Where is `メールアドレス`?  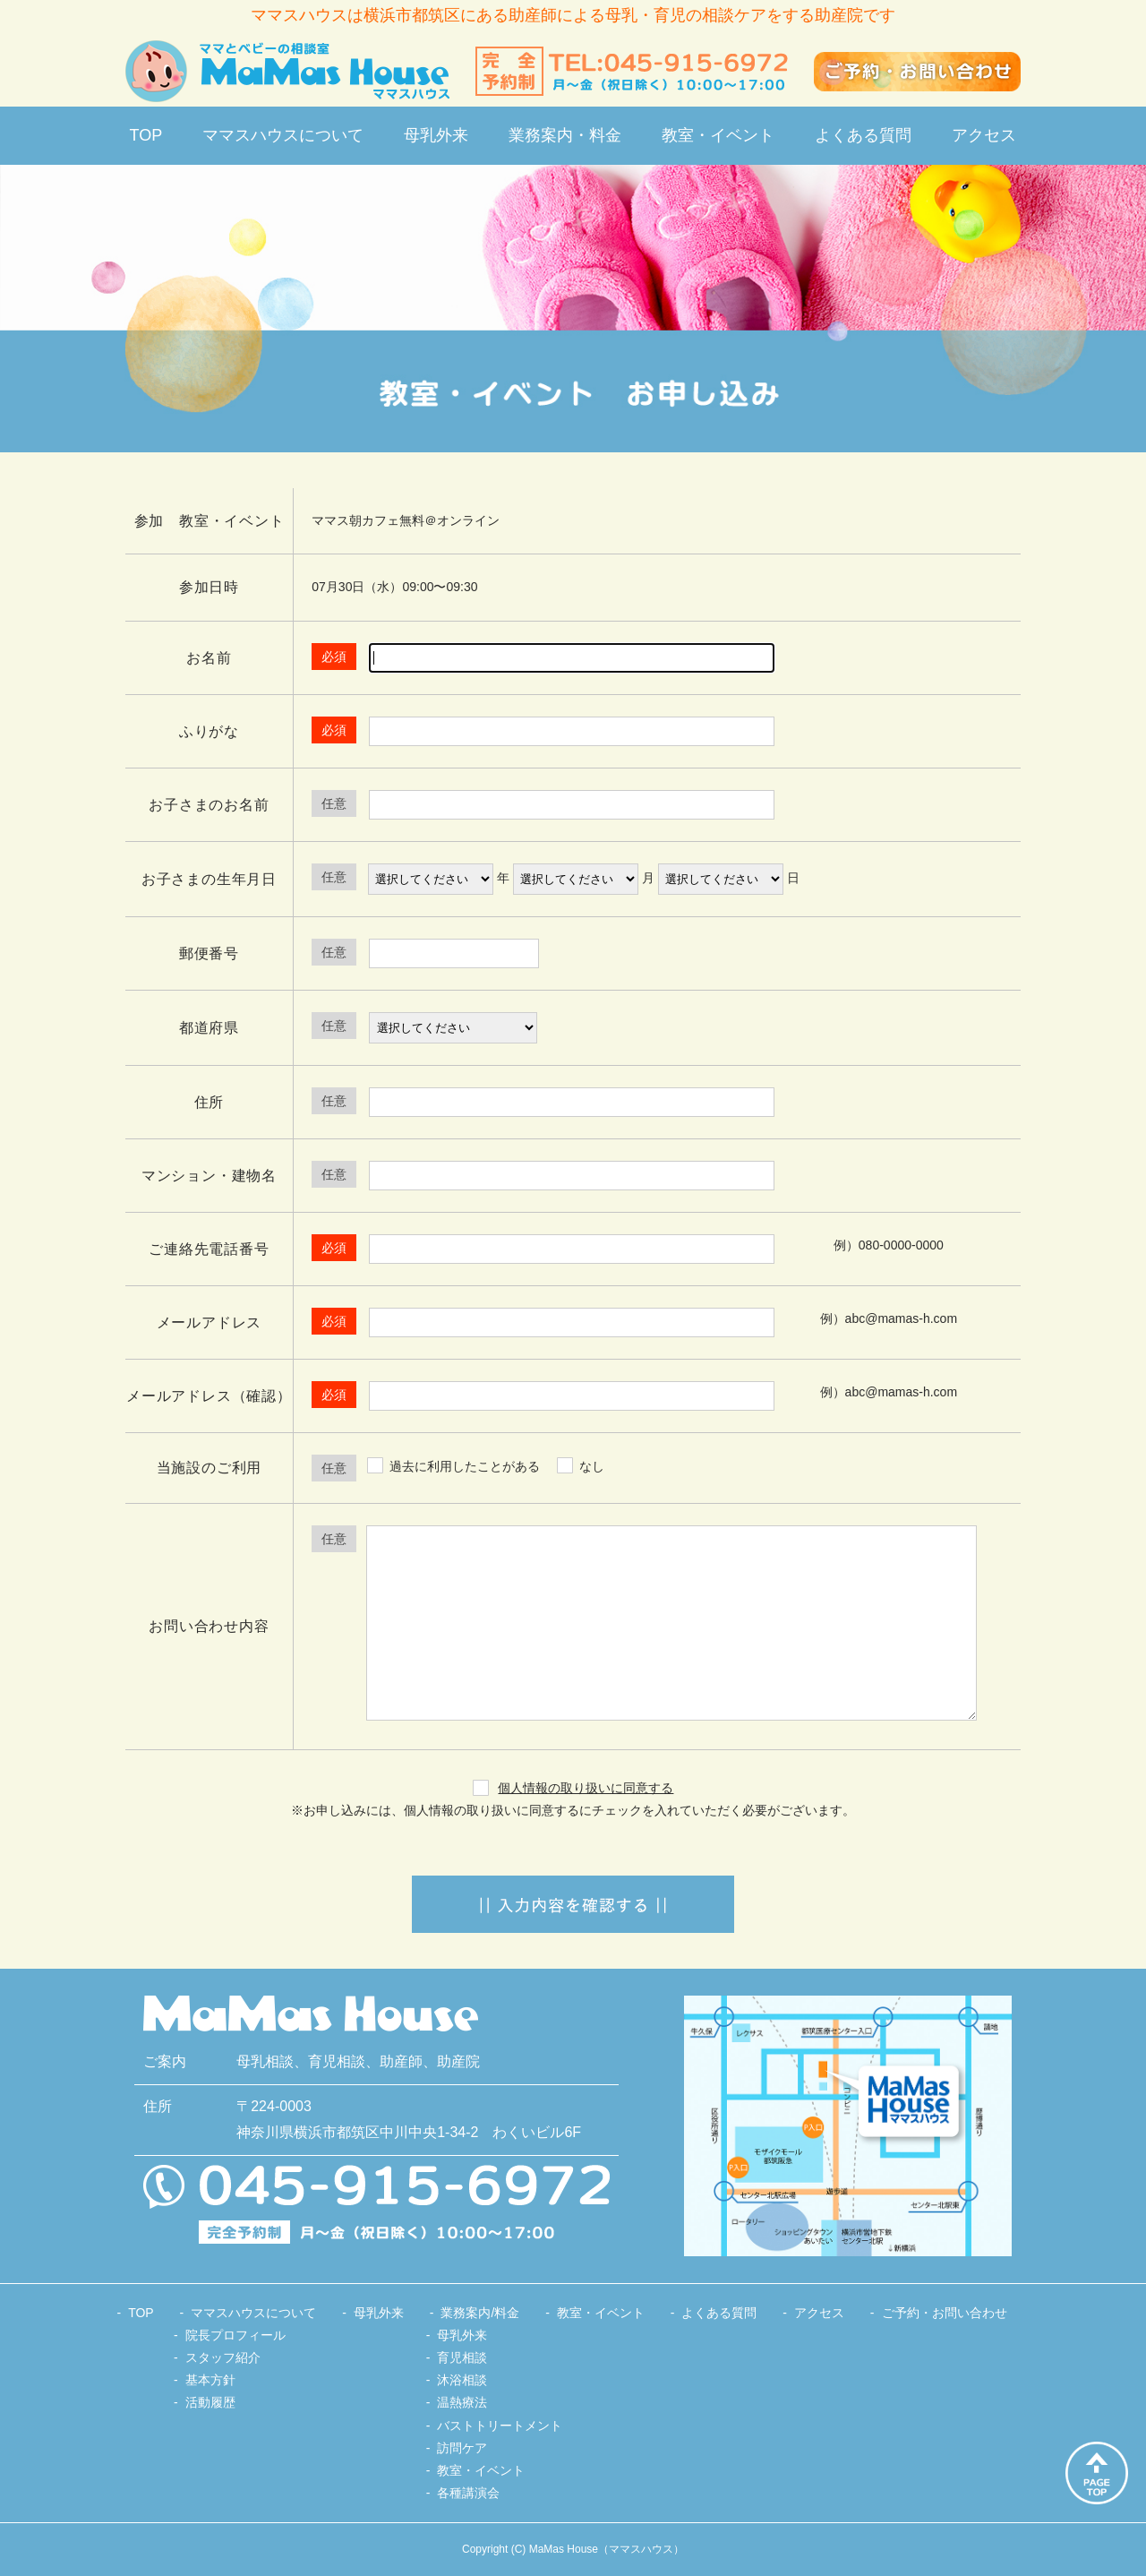 メールアドレス is located at coordinates (209, 1322).